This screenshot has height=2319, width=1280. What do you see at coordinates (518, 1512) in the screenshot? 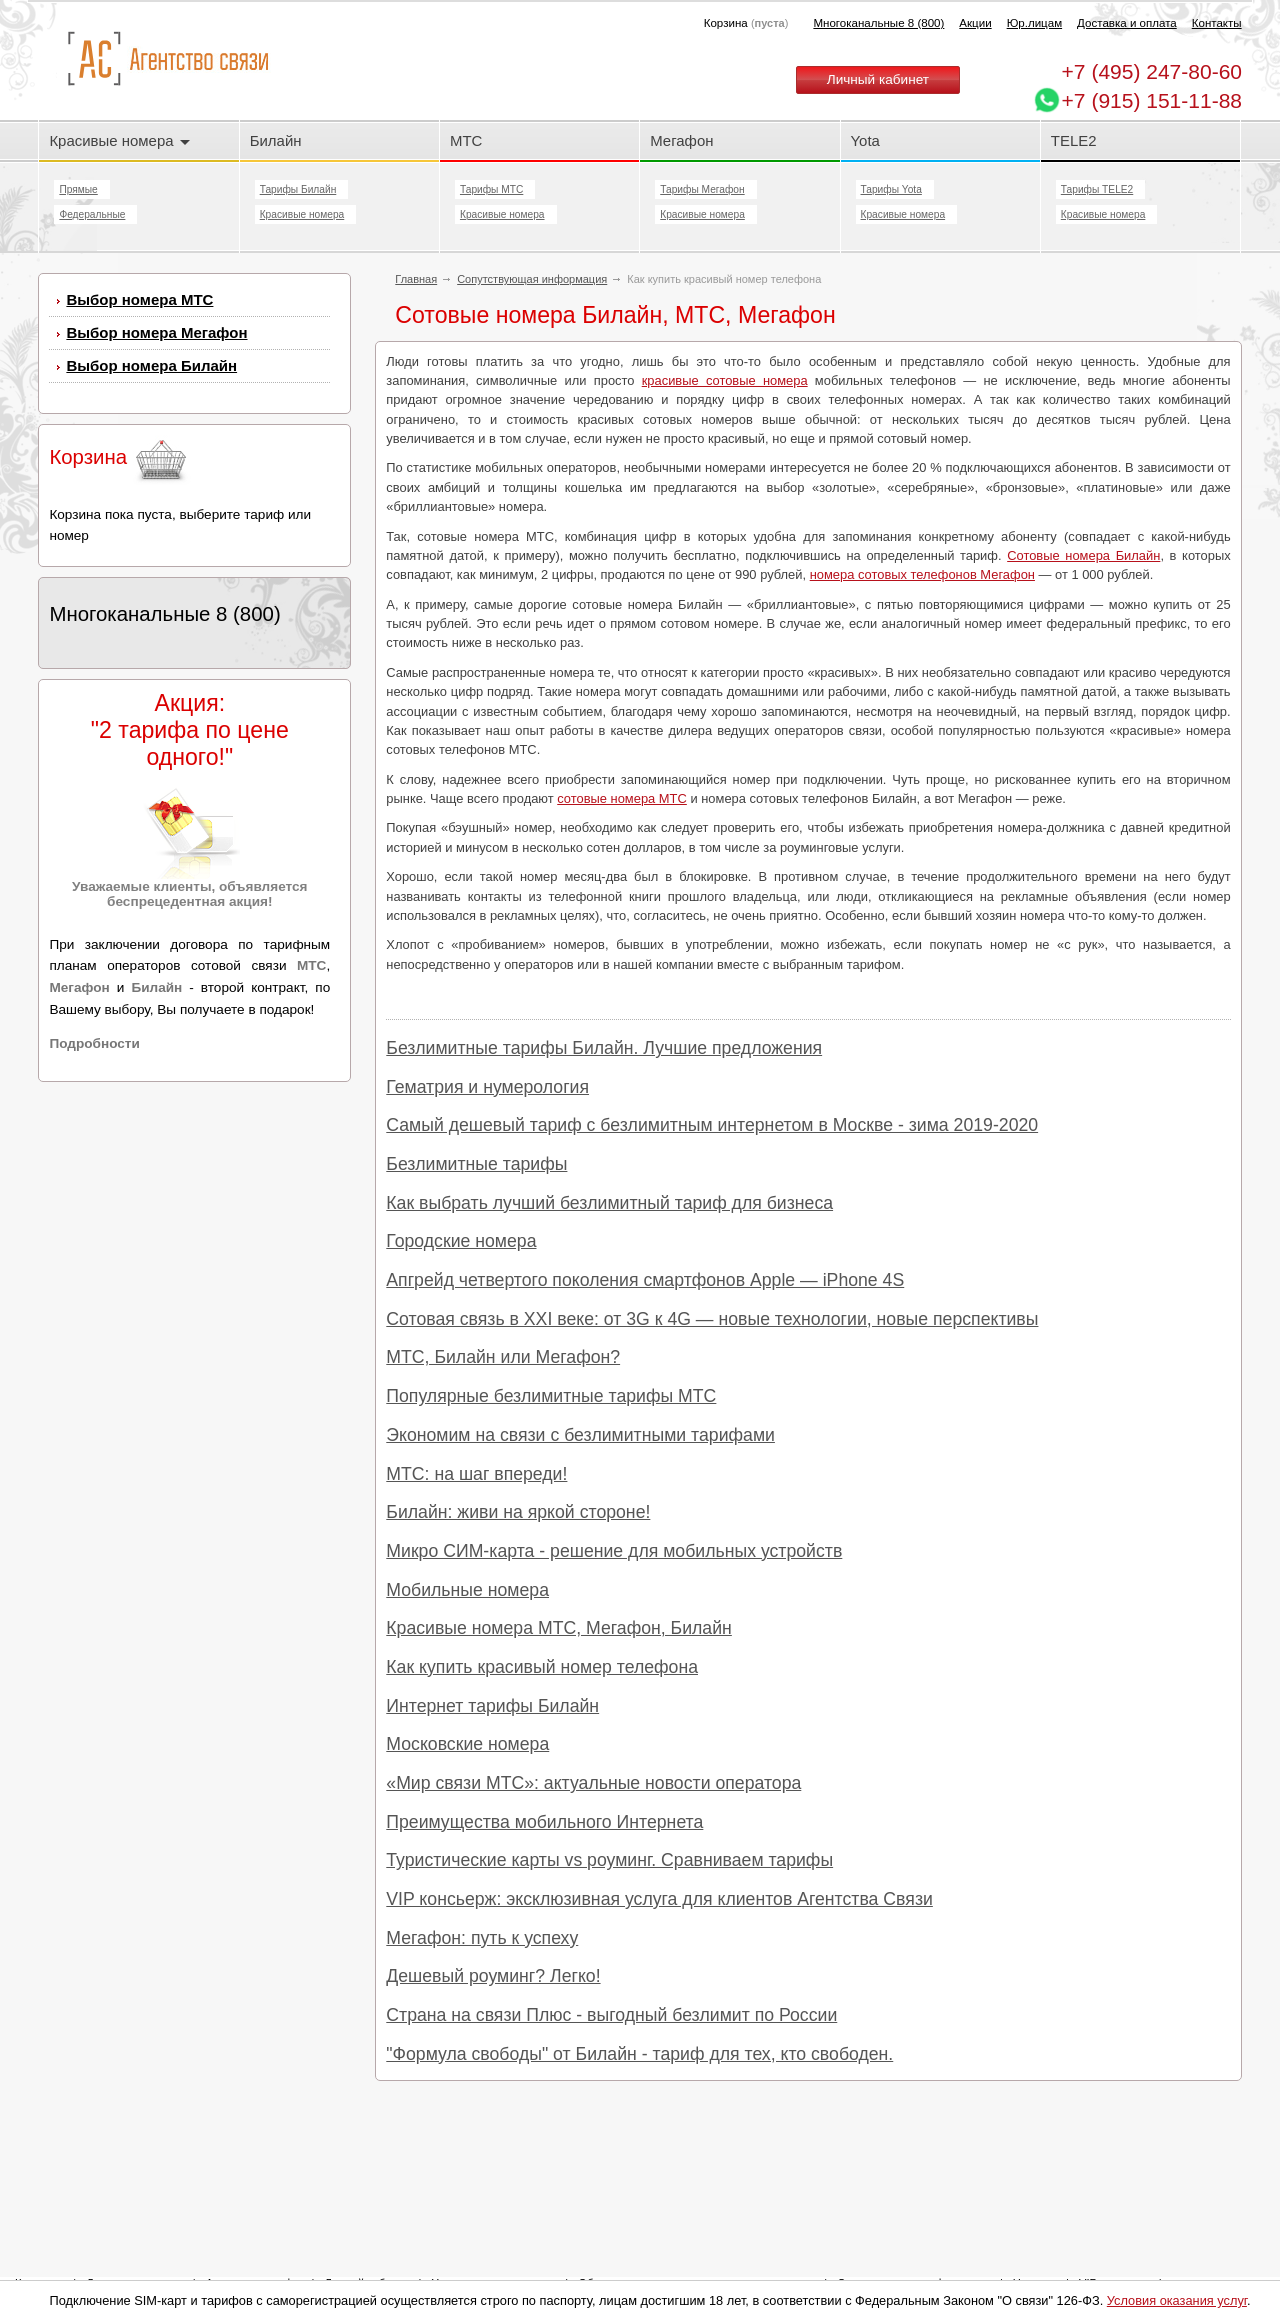
I see `Билайн: живи на яркой стороне!` at bounding box center [518, 1512].